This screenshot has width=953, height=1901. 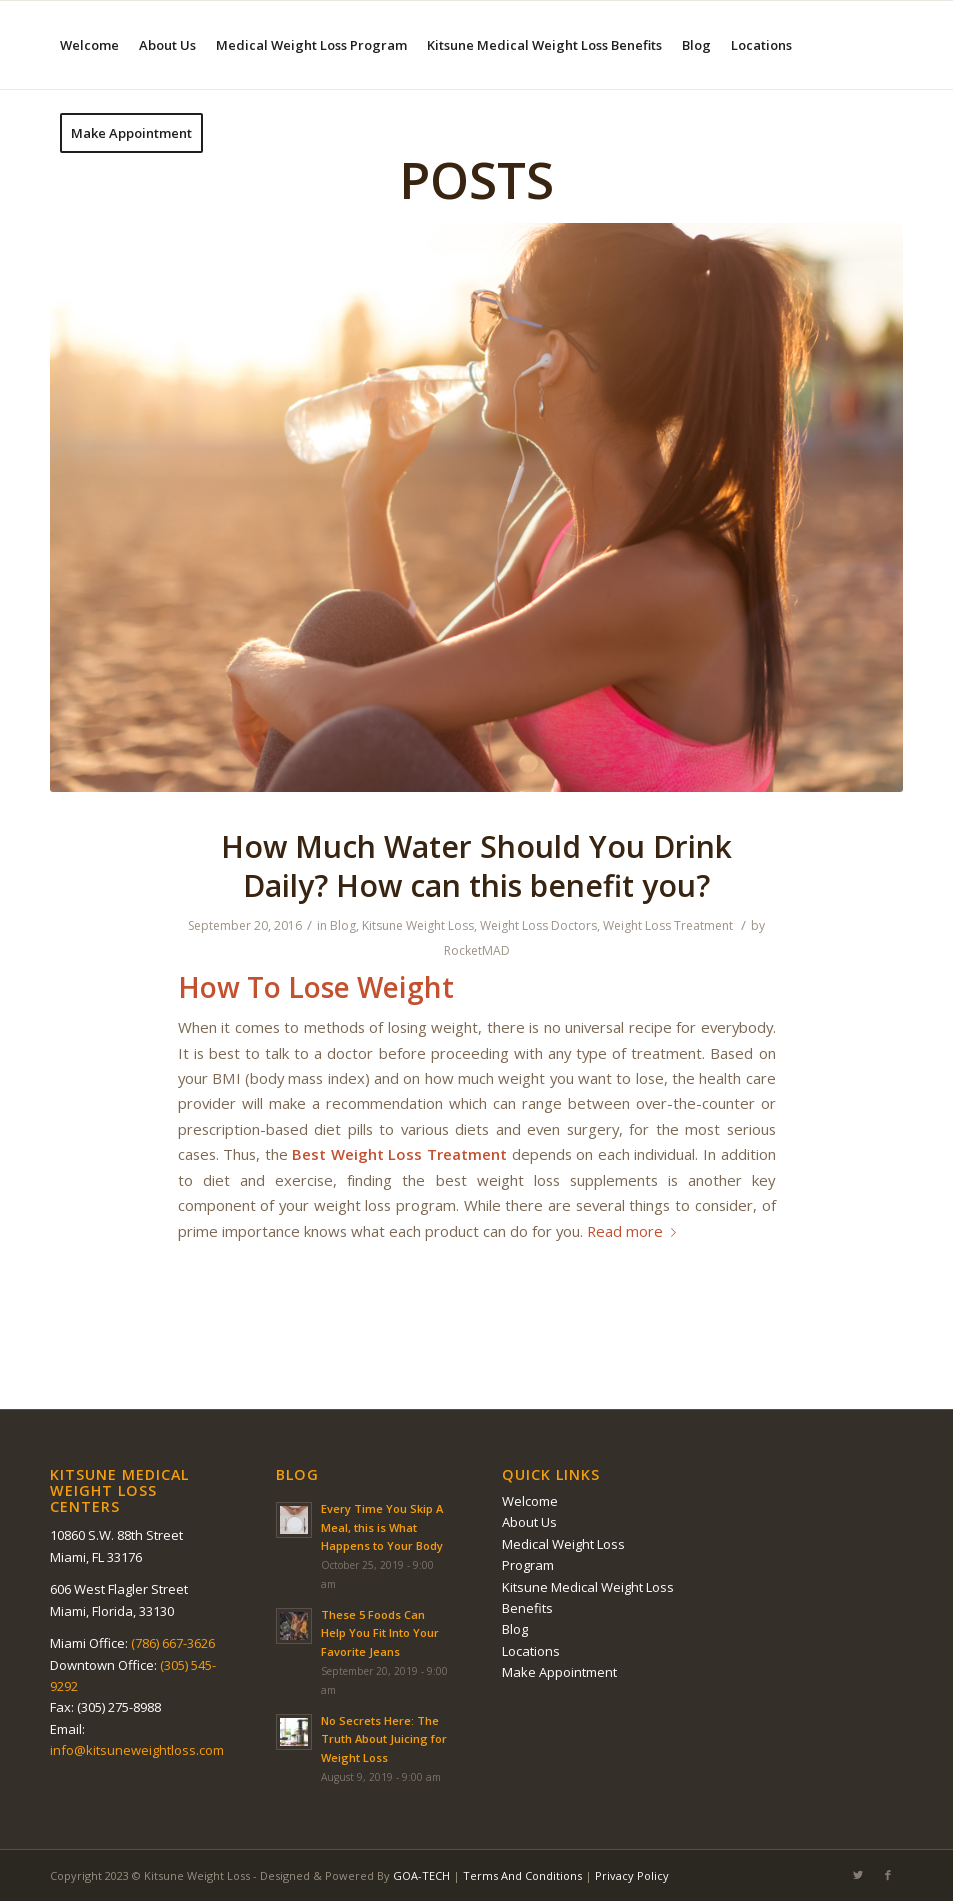 What do you see at coordinates (418, 925) in the screenshot?
I see `Kitsune Weight Loss` at bounding box center [418, 925].